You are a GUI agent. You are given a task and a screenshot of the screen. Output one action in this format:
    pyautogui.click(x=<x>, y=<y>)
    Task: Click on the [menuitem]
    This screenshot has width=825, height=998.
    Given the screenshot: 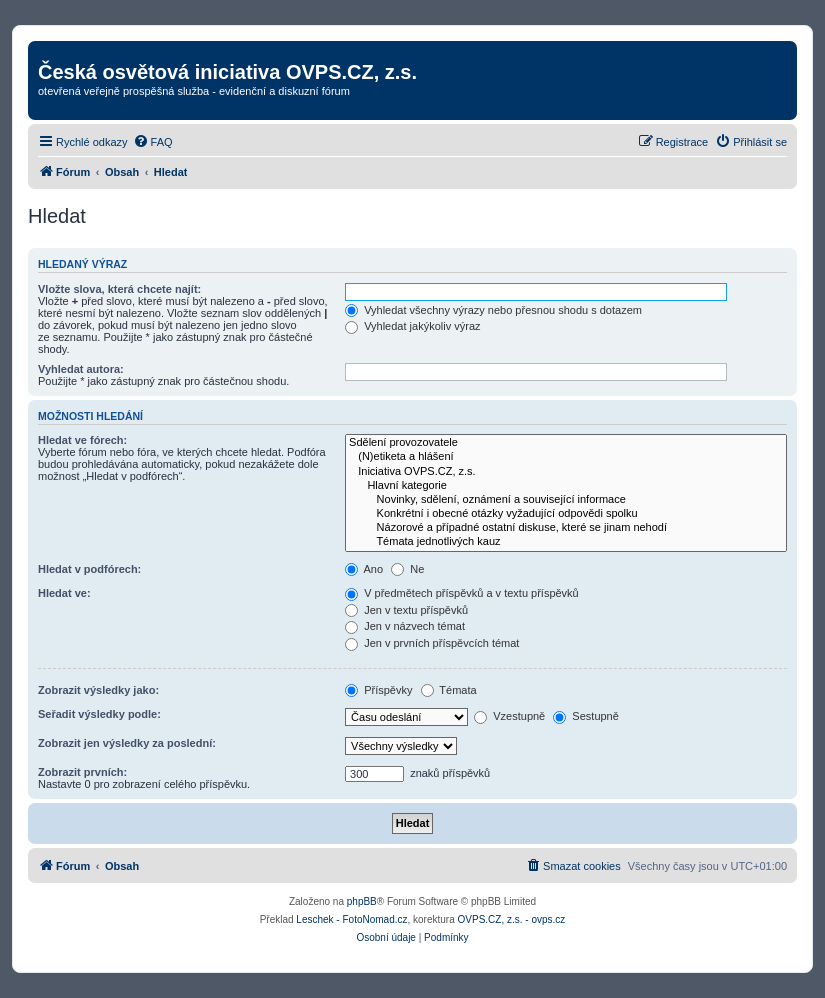 What is the action you would take?
    pyautogui.click(x=153, y=142)
    